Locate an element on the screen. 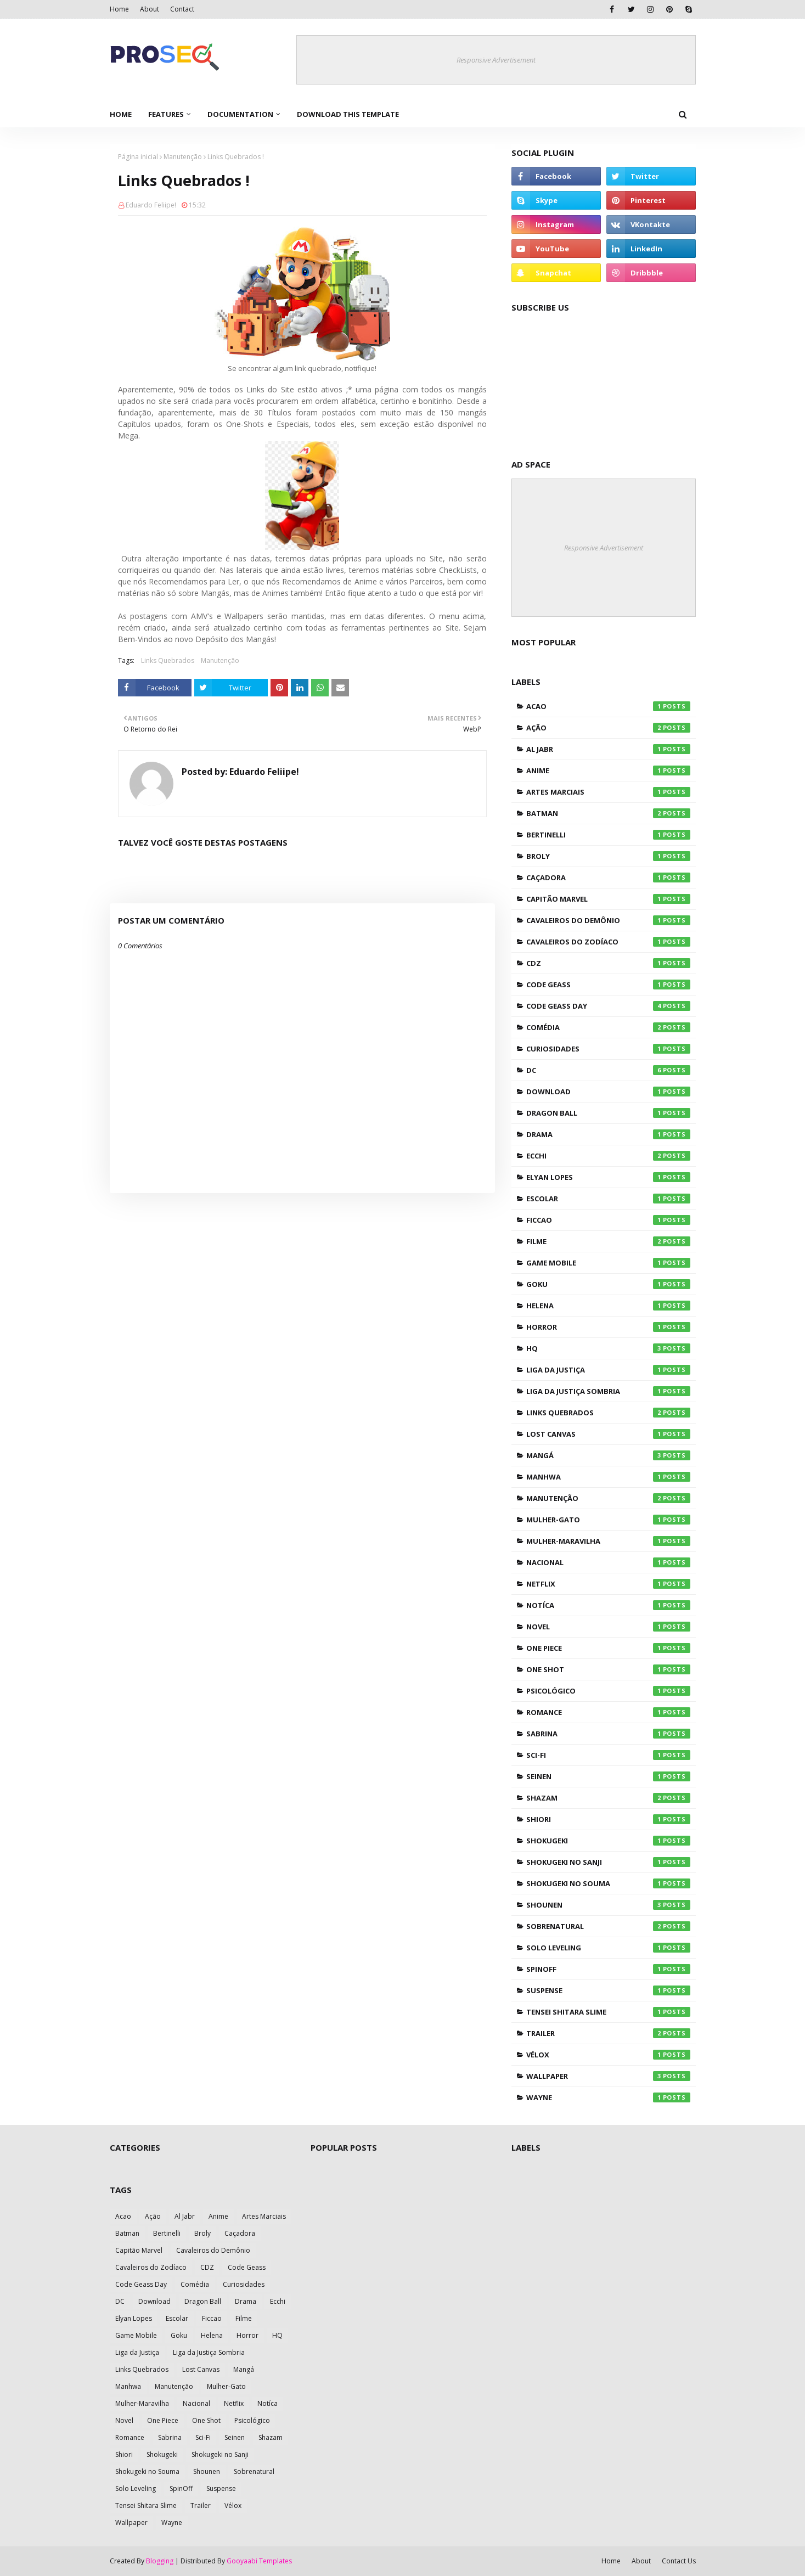  Manutenção is located at coordinates (183, 156).